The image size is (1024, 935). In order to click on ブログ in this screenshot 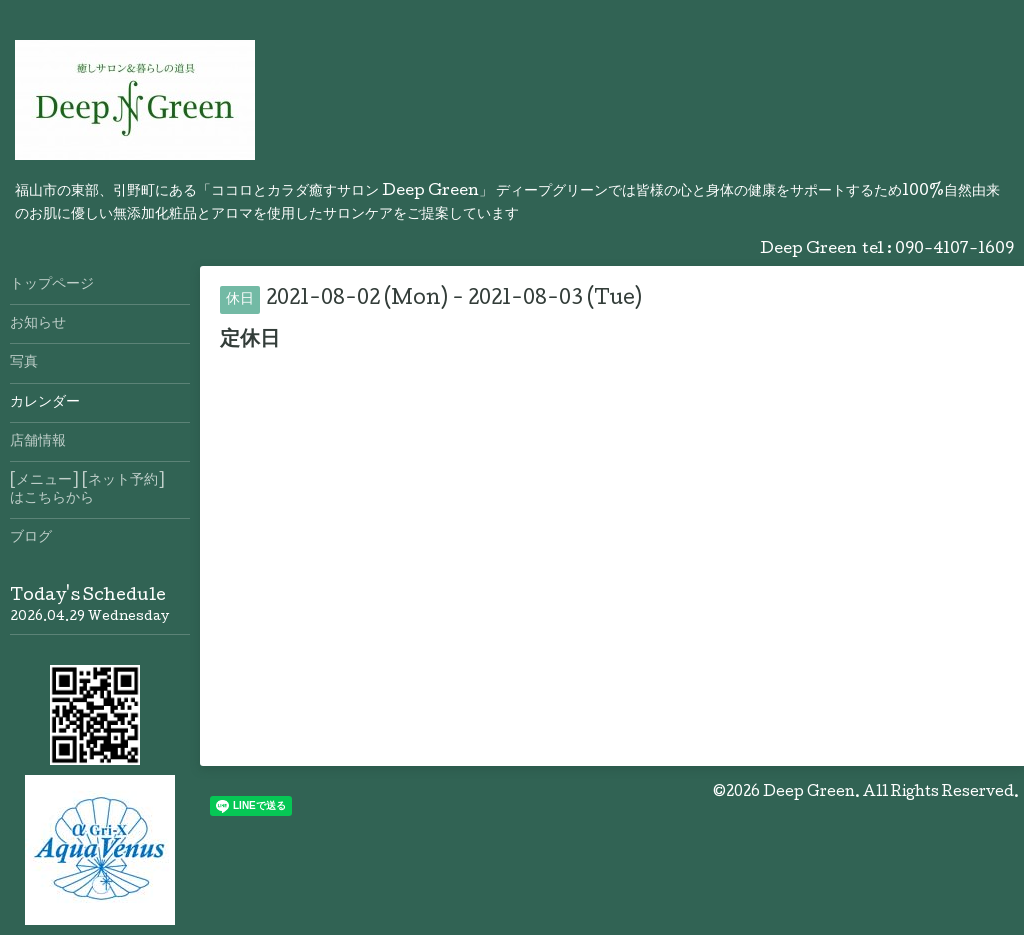, I will do `click(31, 538)`.